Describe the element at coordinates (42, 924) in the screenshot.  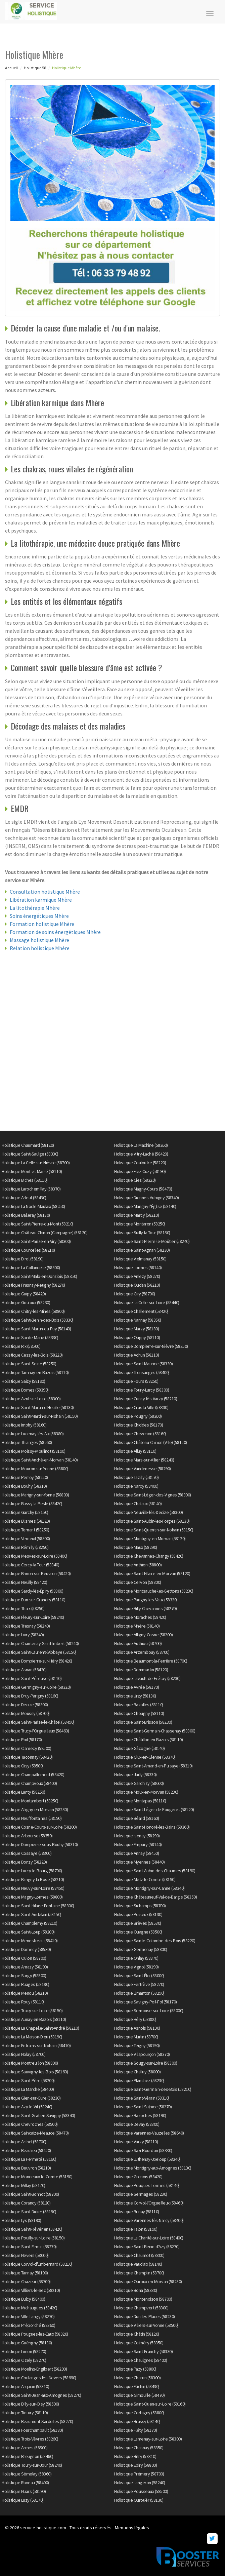
I see `Formation holistique Mhère` at that location.